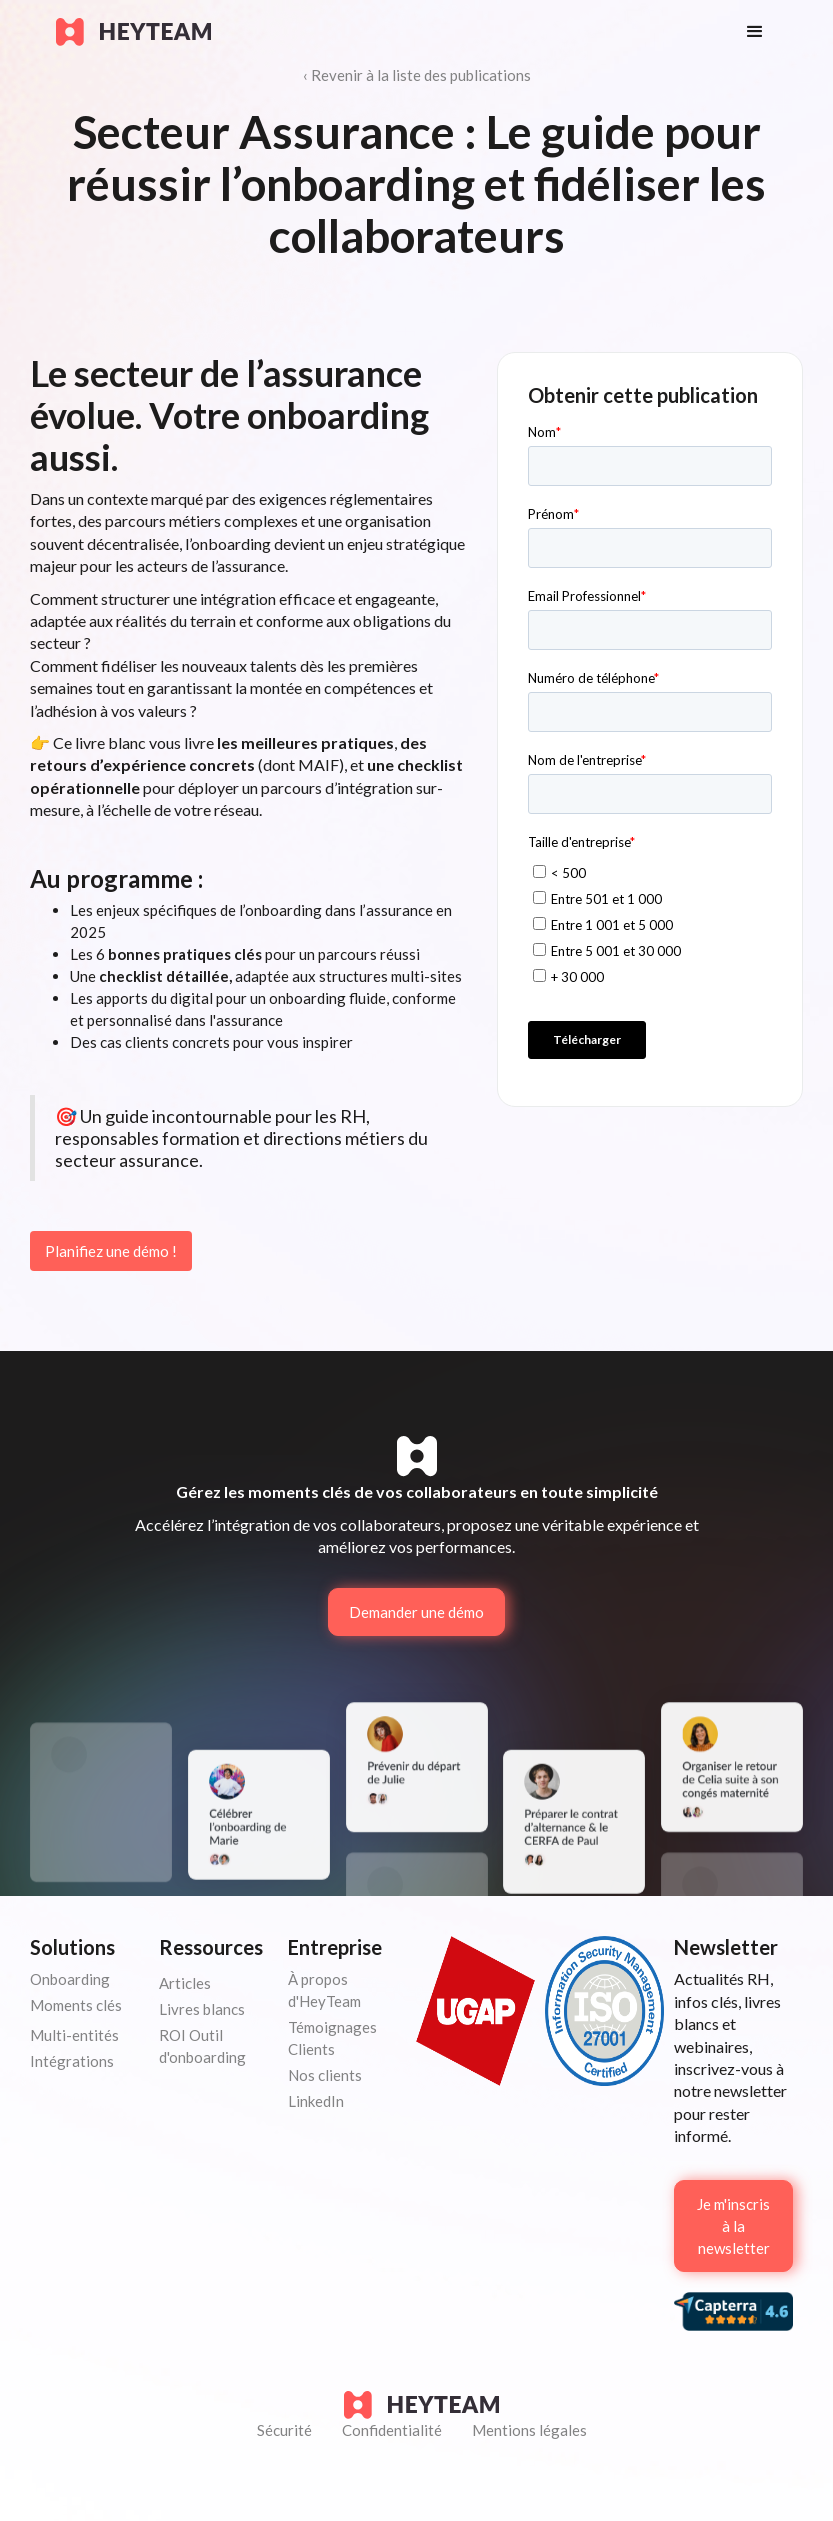 Image resolution: width=833 pixels, height=2521 pixels. Describe the element at coordinates (284, 2430) in the screenshot. I see `Sécurité` at that location.